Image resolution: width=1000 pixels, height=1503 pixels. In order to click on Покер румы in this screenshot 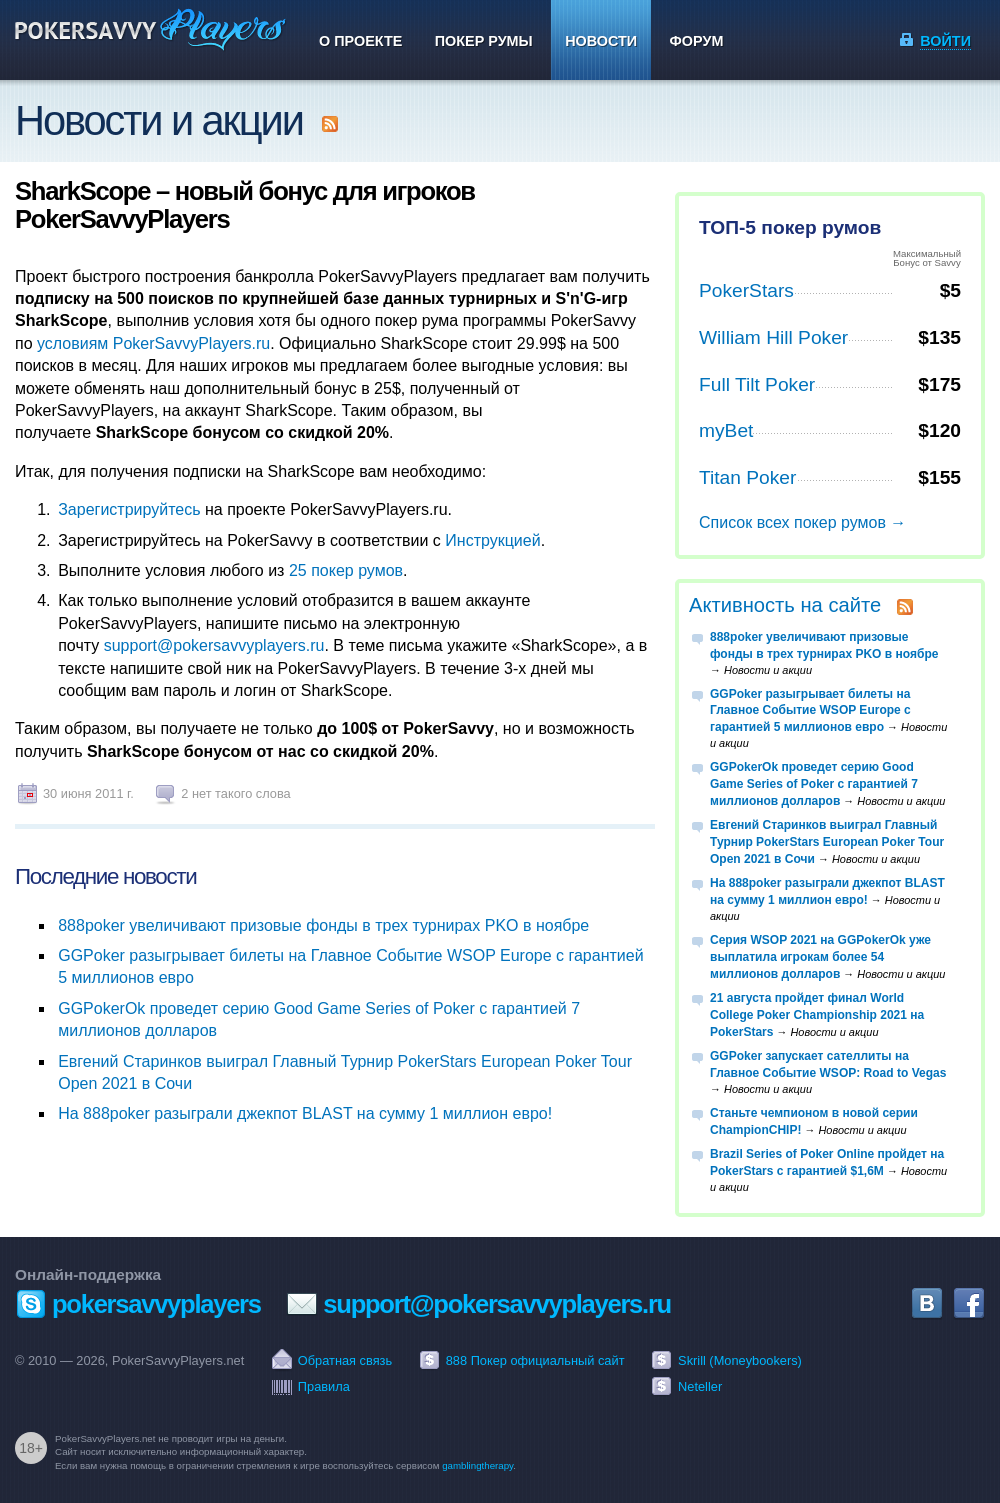, I will do `click(484, 41)`.